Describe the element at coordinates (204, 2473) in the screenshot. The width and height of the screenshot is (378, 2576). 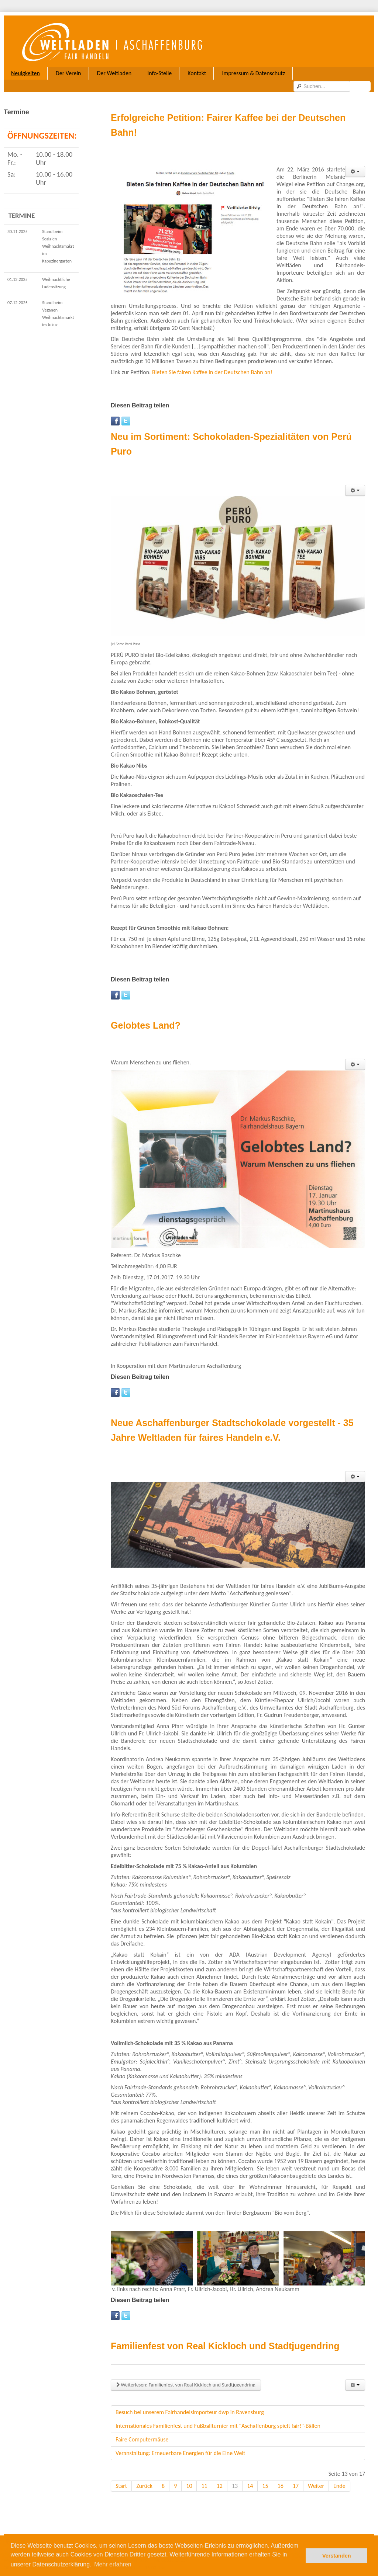
I see `11` at that location.